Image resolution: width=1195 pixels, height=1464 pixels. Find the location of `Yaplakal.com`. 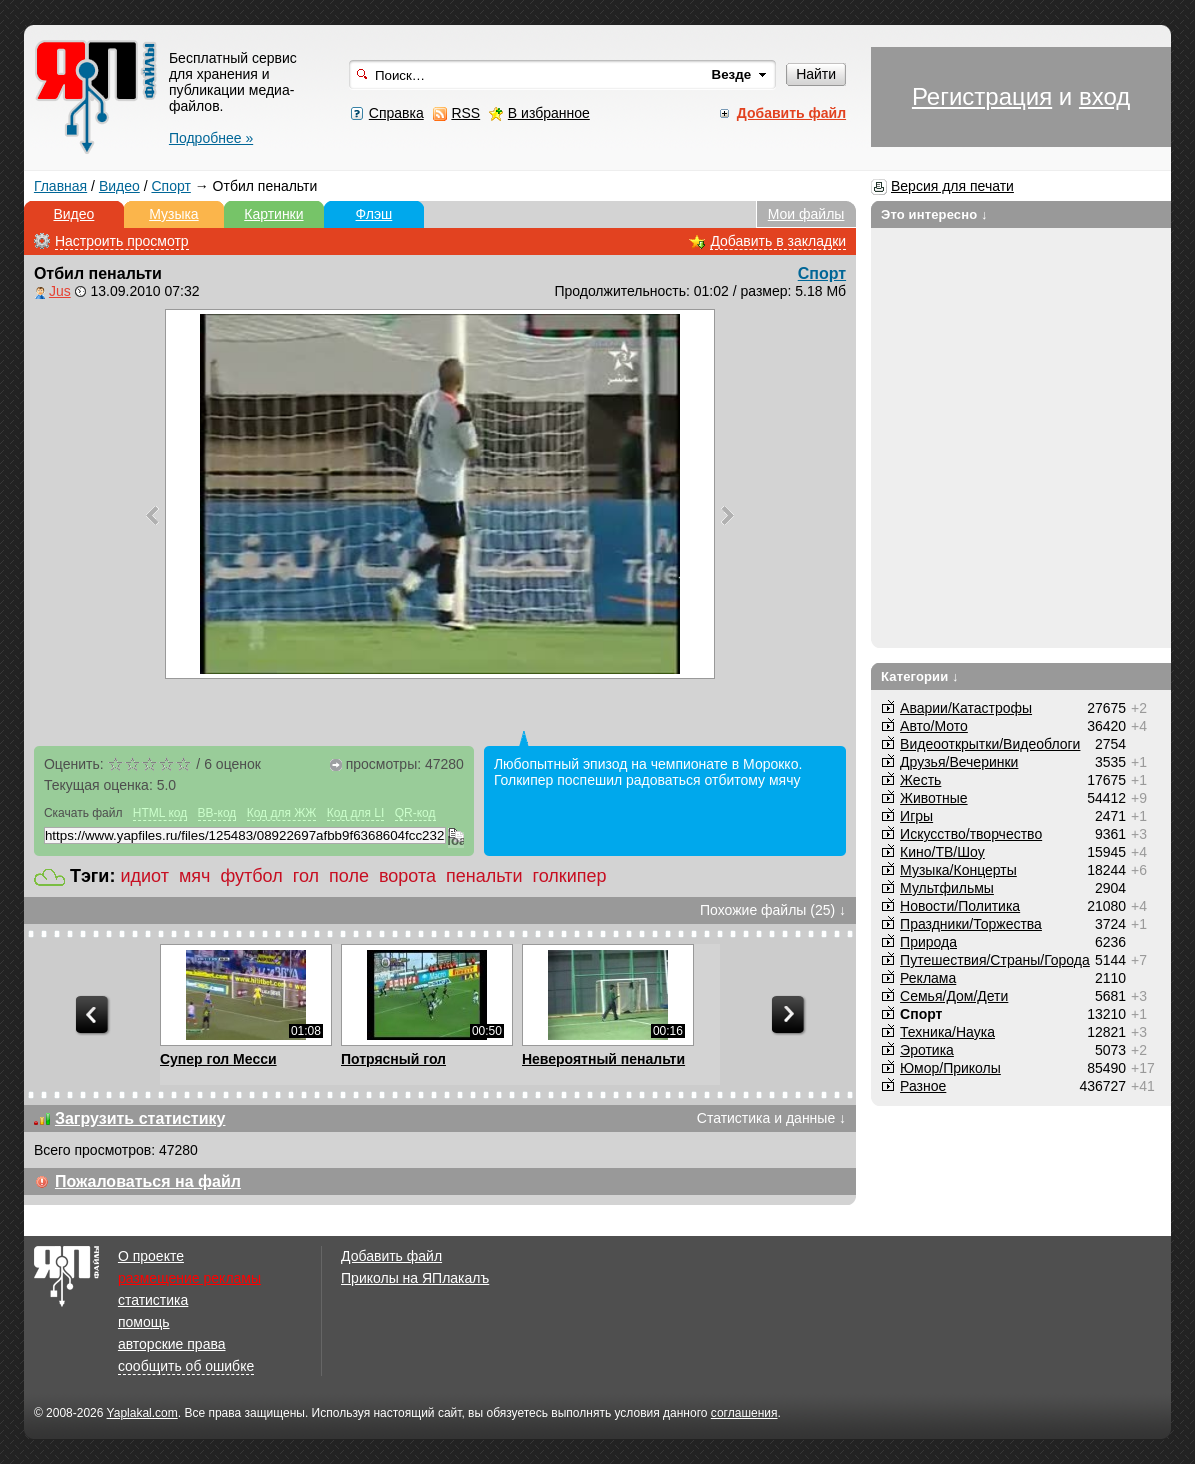

Yaplakal.com is located at coordinates (142, 1413).